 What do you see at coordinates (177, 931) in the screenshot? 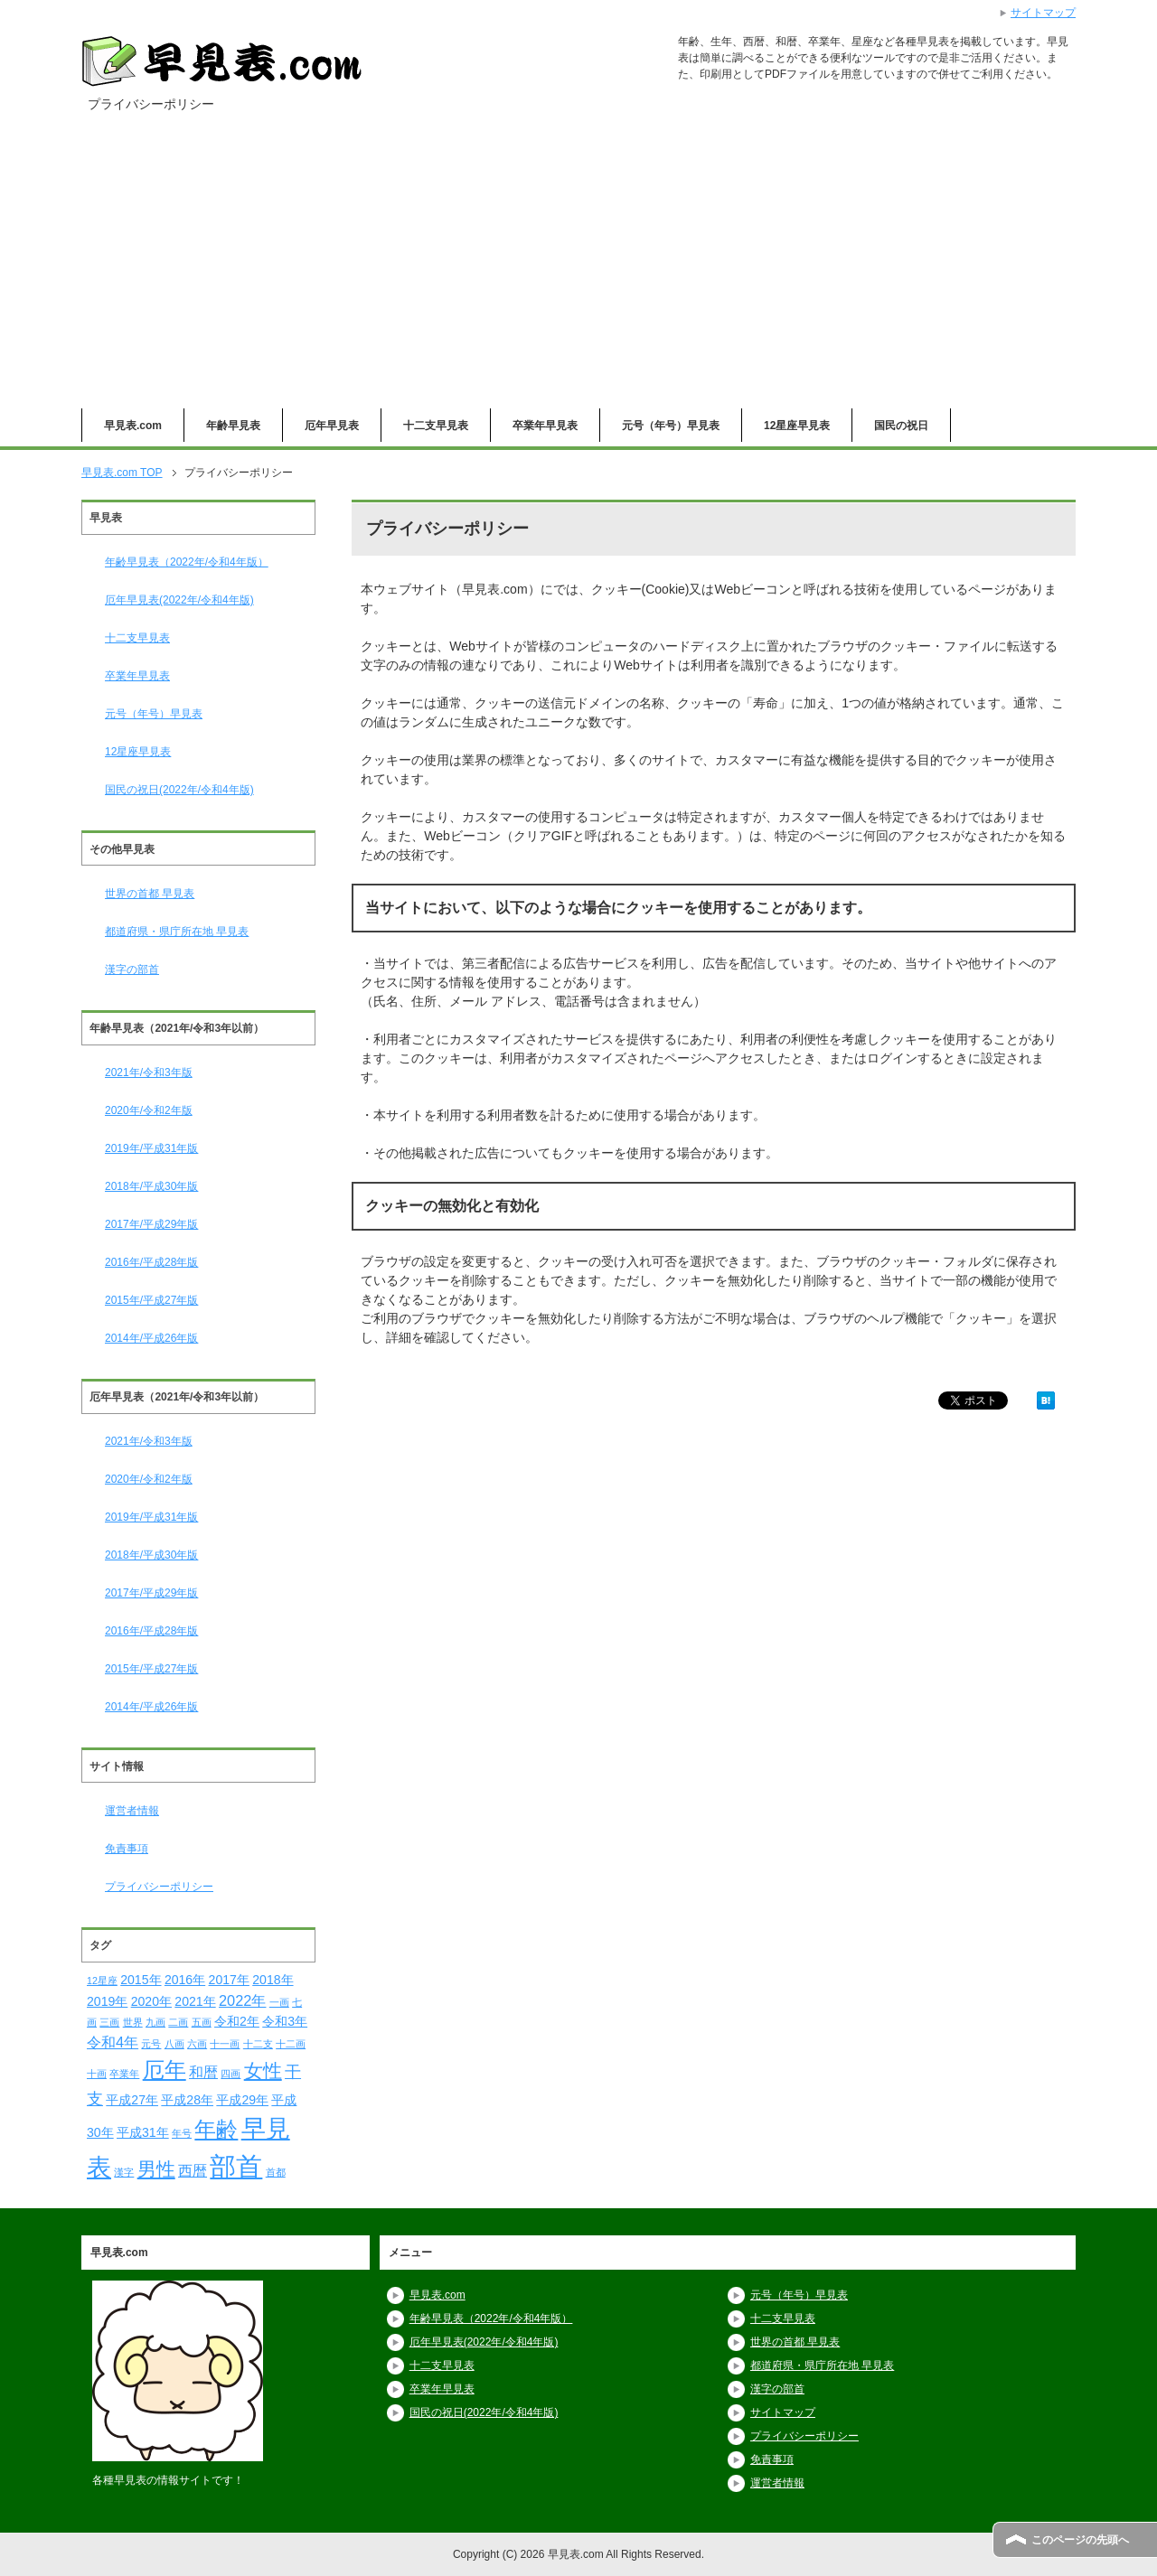
I see `都道府県・県庁所在地 早見表` at bounding box center [177, 931].